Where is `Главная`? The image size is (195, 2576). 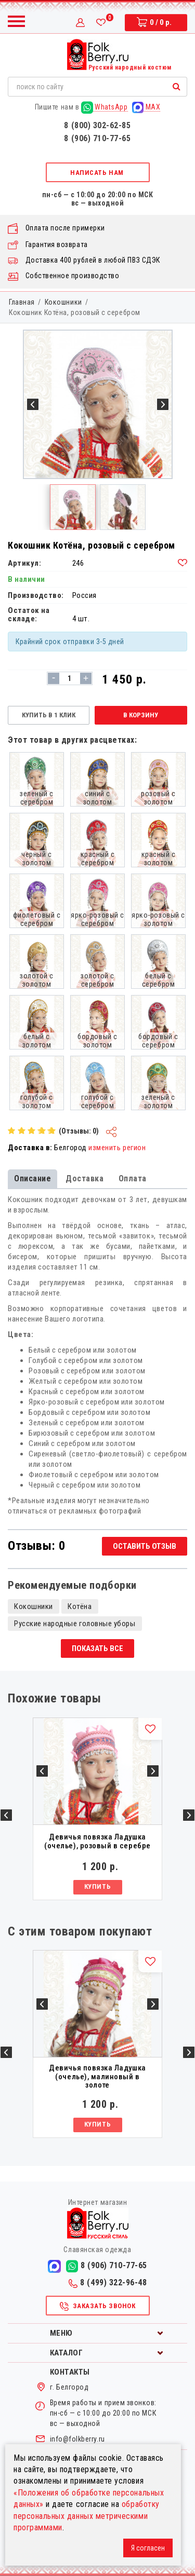
Главная is located at coordinates (22, 302).